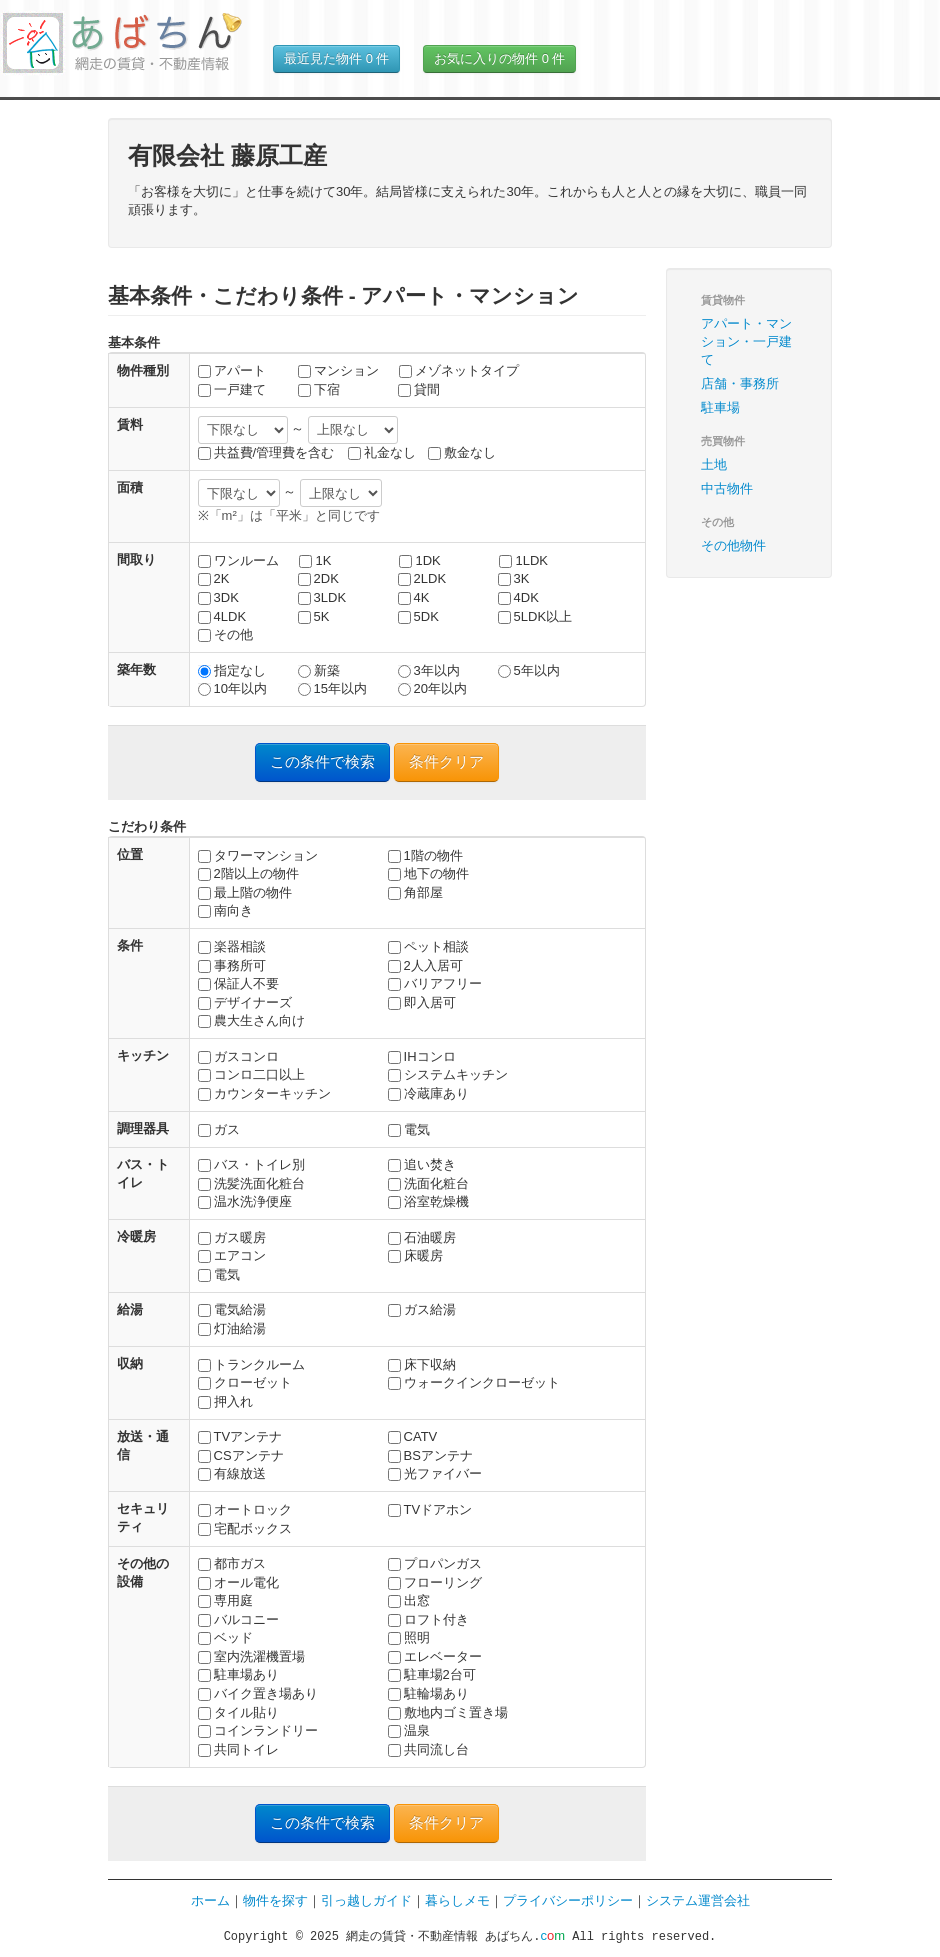 The image size is (940, 1957). I want to click on バルコニー, so click(238, 1619).